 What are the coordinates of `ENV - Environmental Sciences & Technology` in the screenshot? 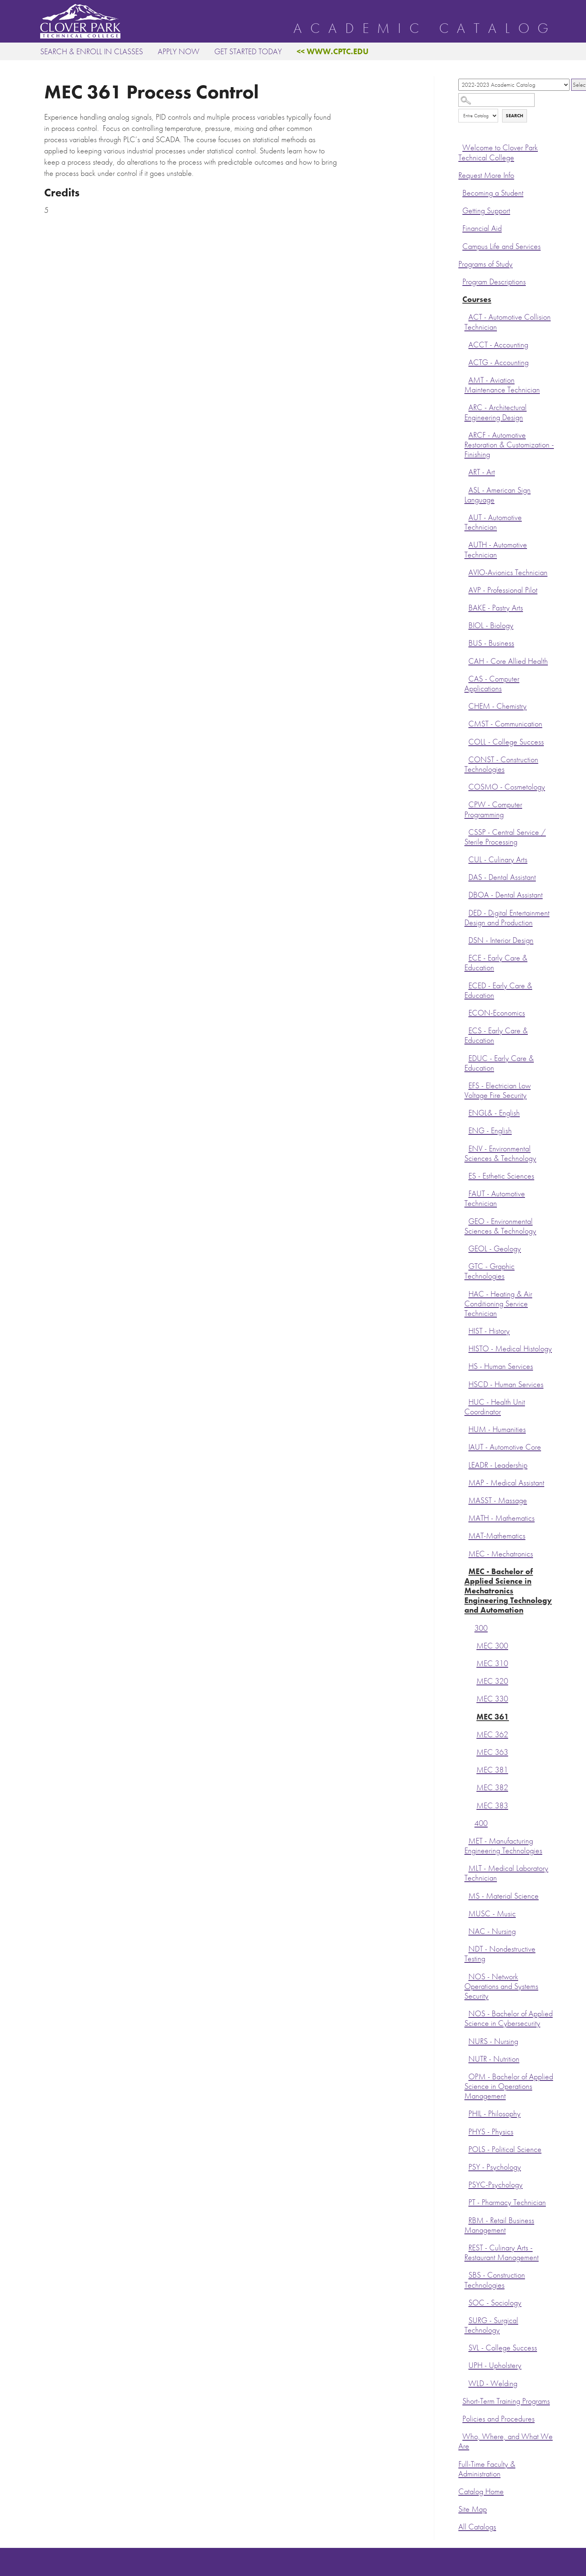 It's located at (500, 1153).